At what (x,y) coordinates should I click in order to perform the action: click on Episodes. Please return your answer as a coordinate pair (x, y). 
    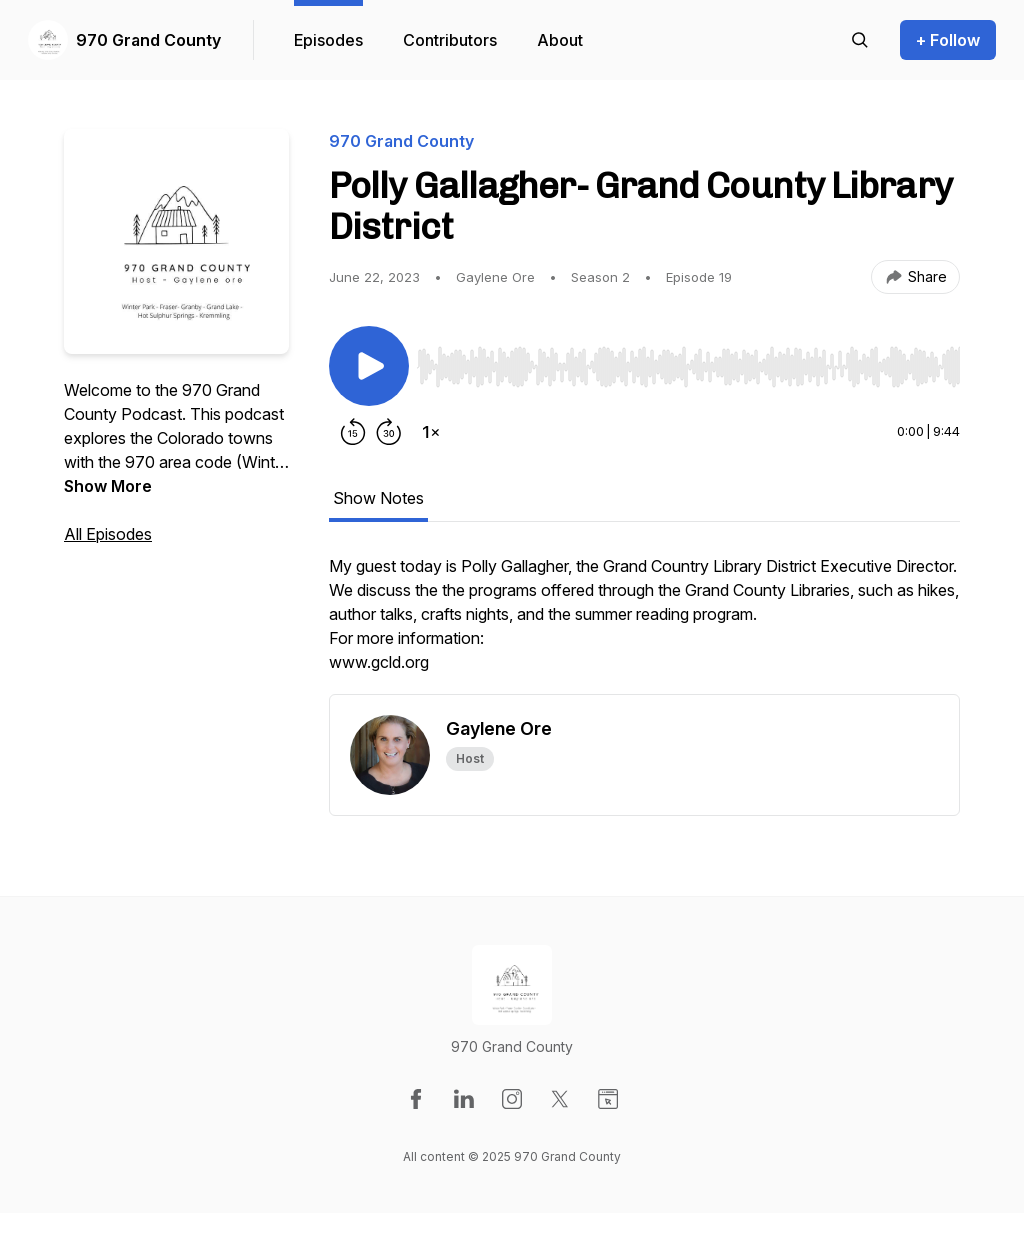
    Looking at the image, I should click on (328, 40).